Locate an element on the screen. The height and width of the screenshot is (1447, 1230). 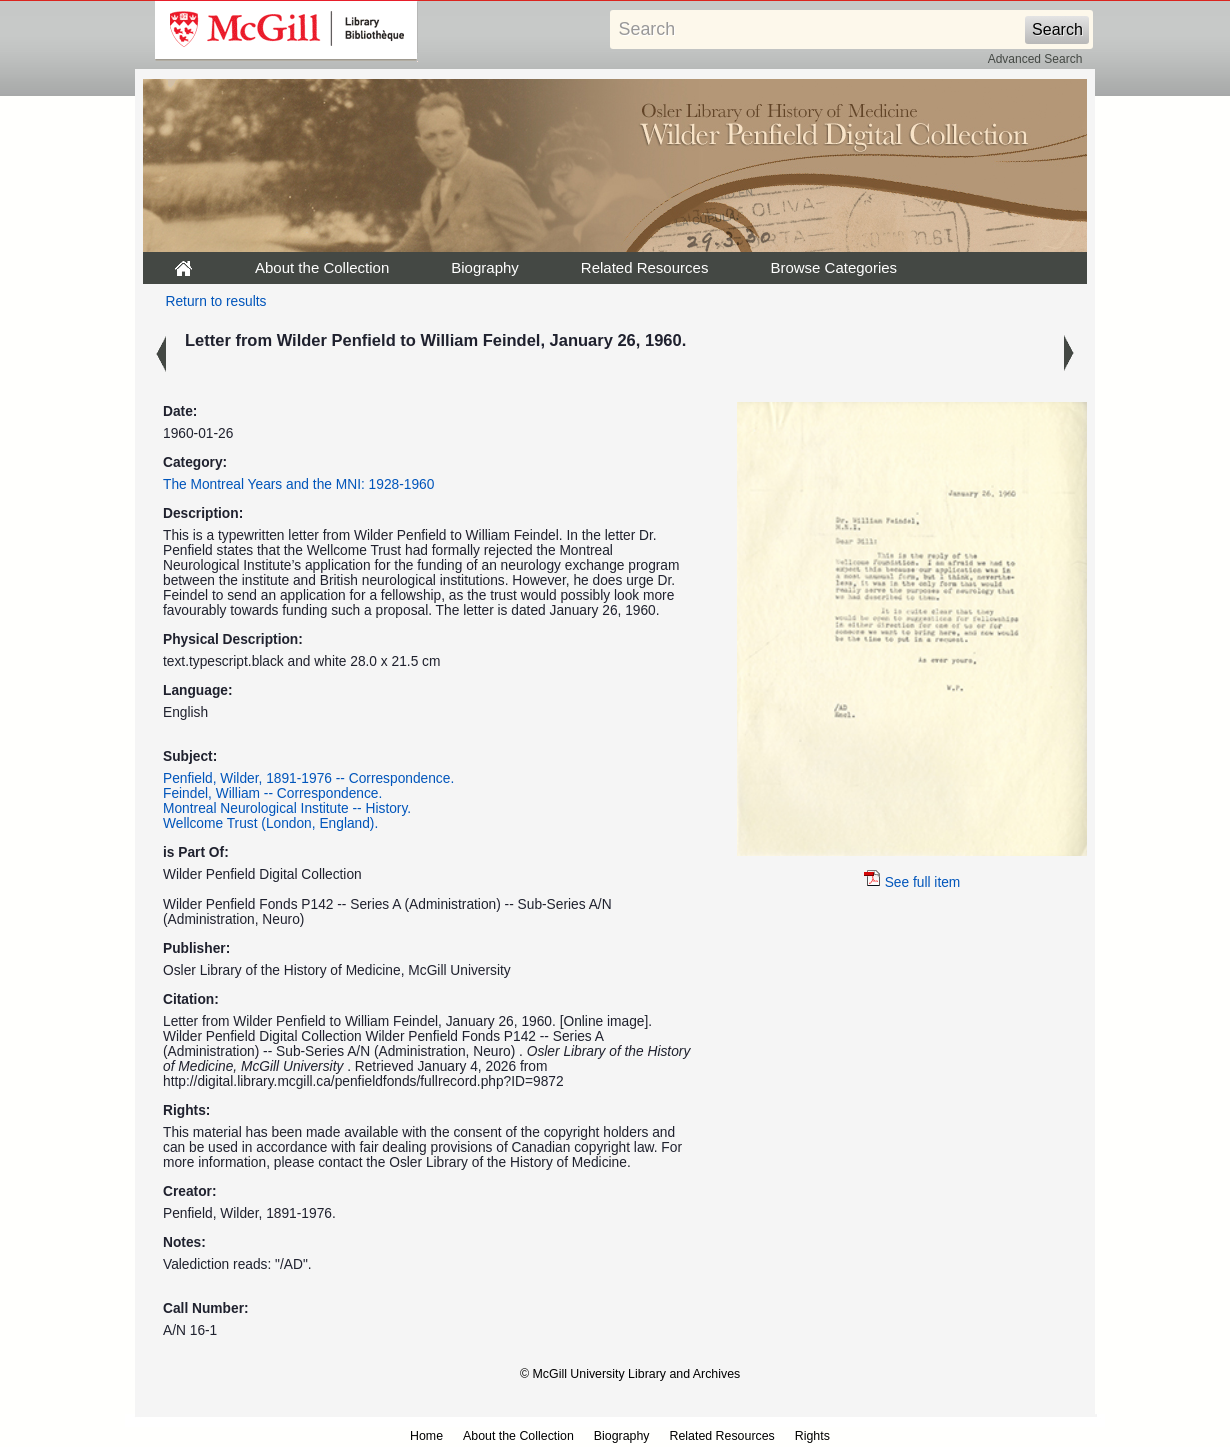
Advanced Search is located at coordinates (1035, 59).